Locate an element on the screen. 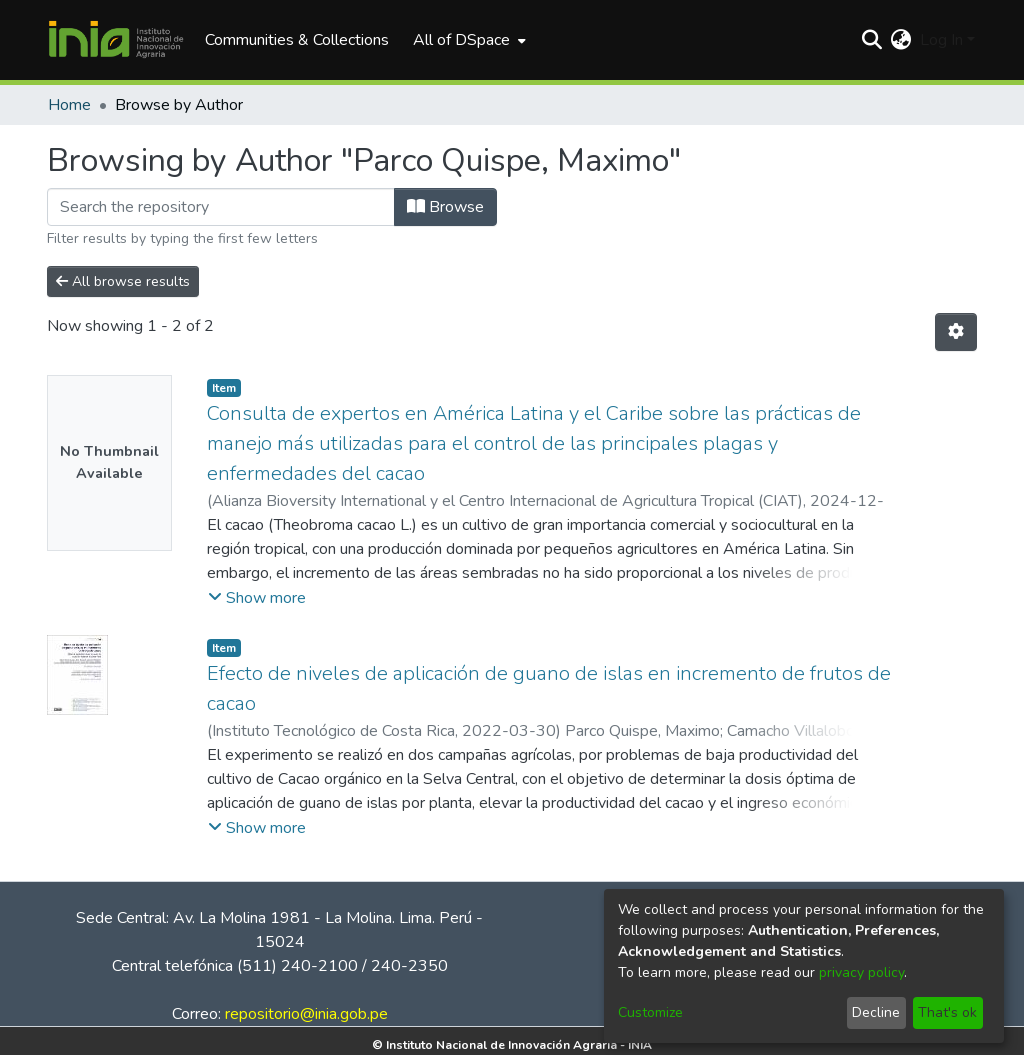 Image resolution: width=1024 pixels, height=1063 pixels. Browse is located at coordinates (445, 207).